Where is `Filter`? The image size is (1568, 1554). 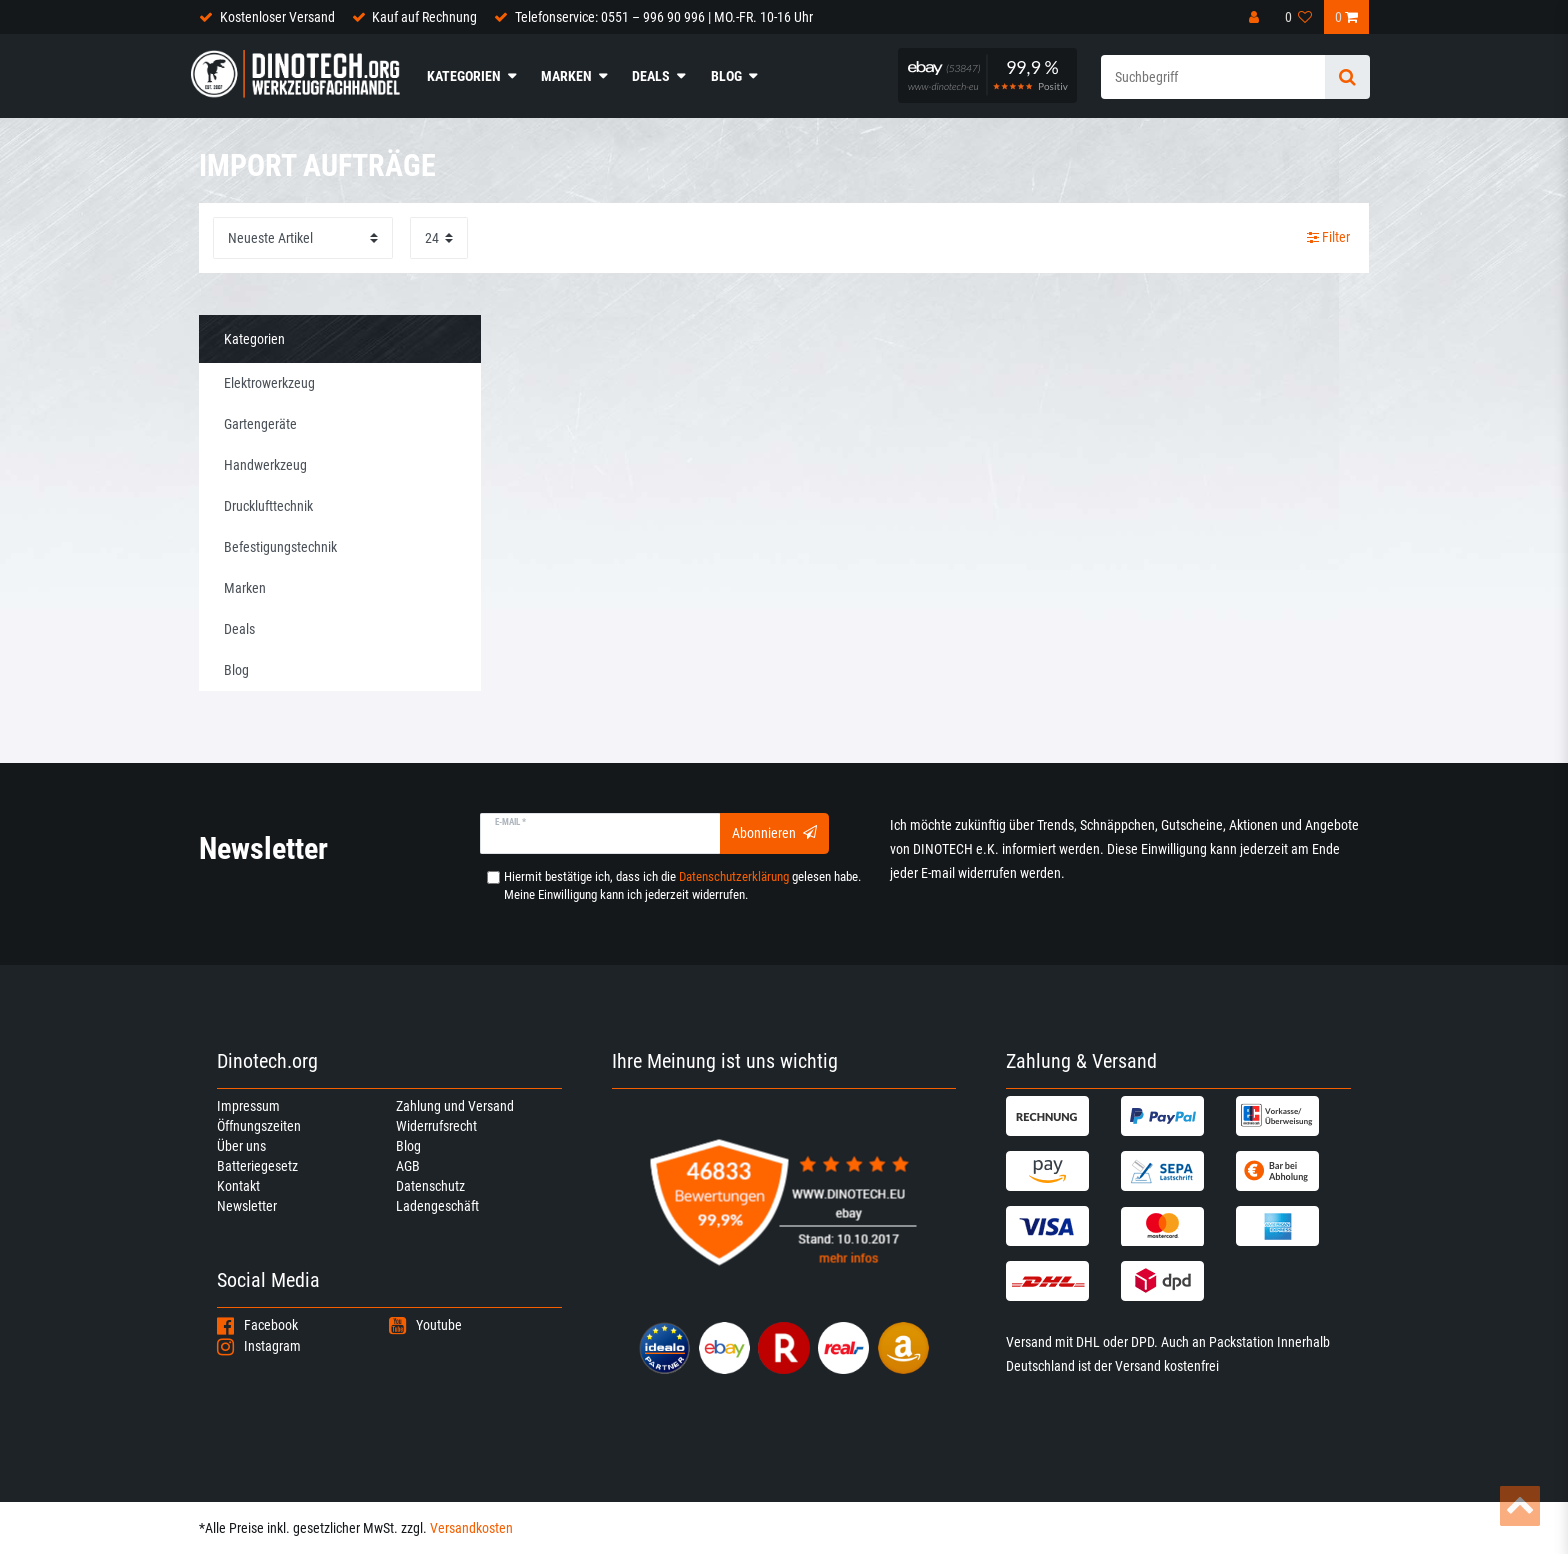 Filter is located at coordinates (1328, 237).